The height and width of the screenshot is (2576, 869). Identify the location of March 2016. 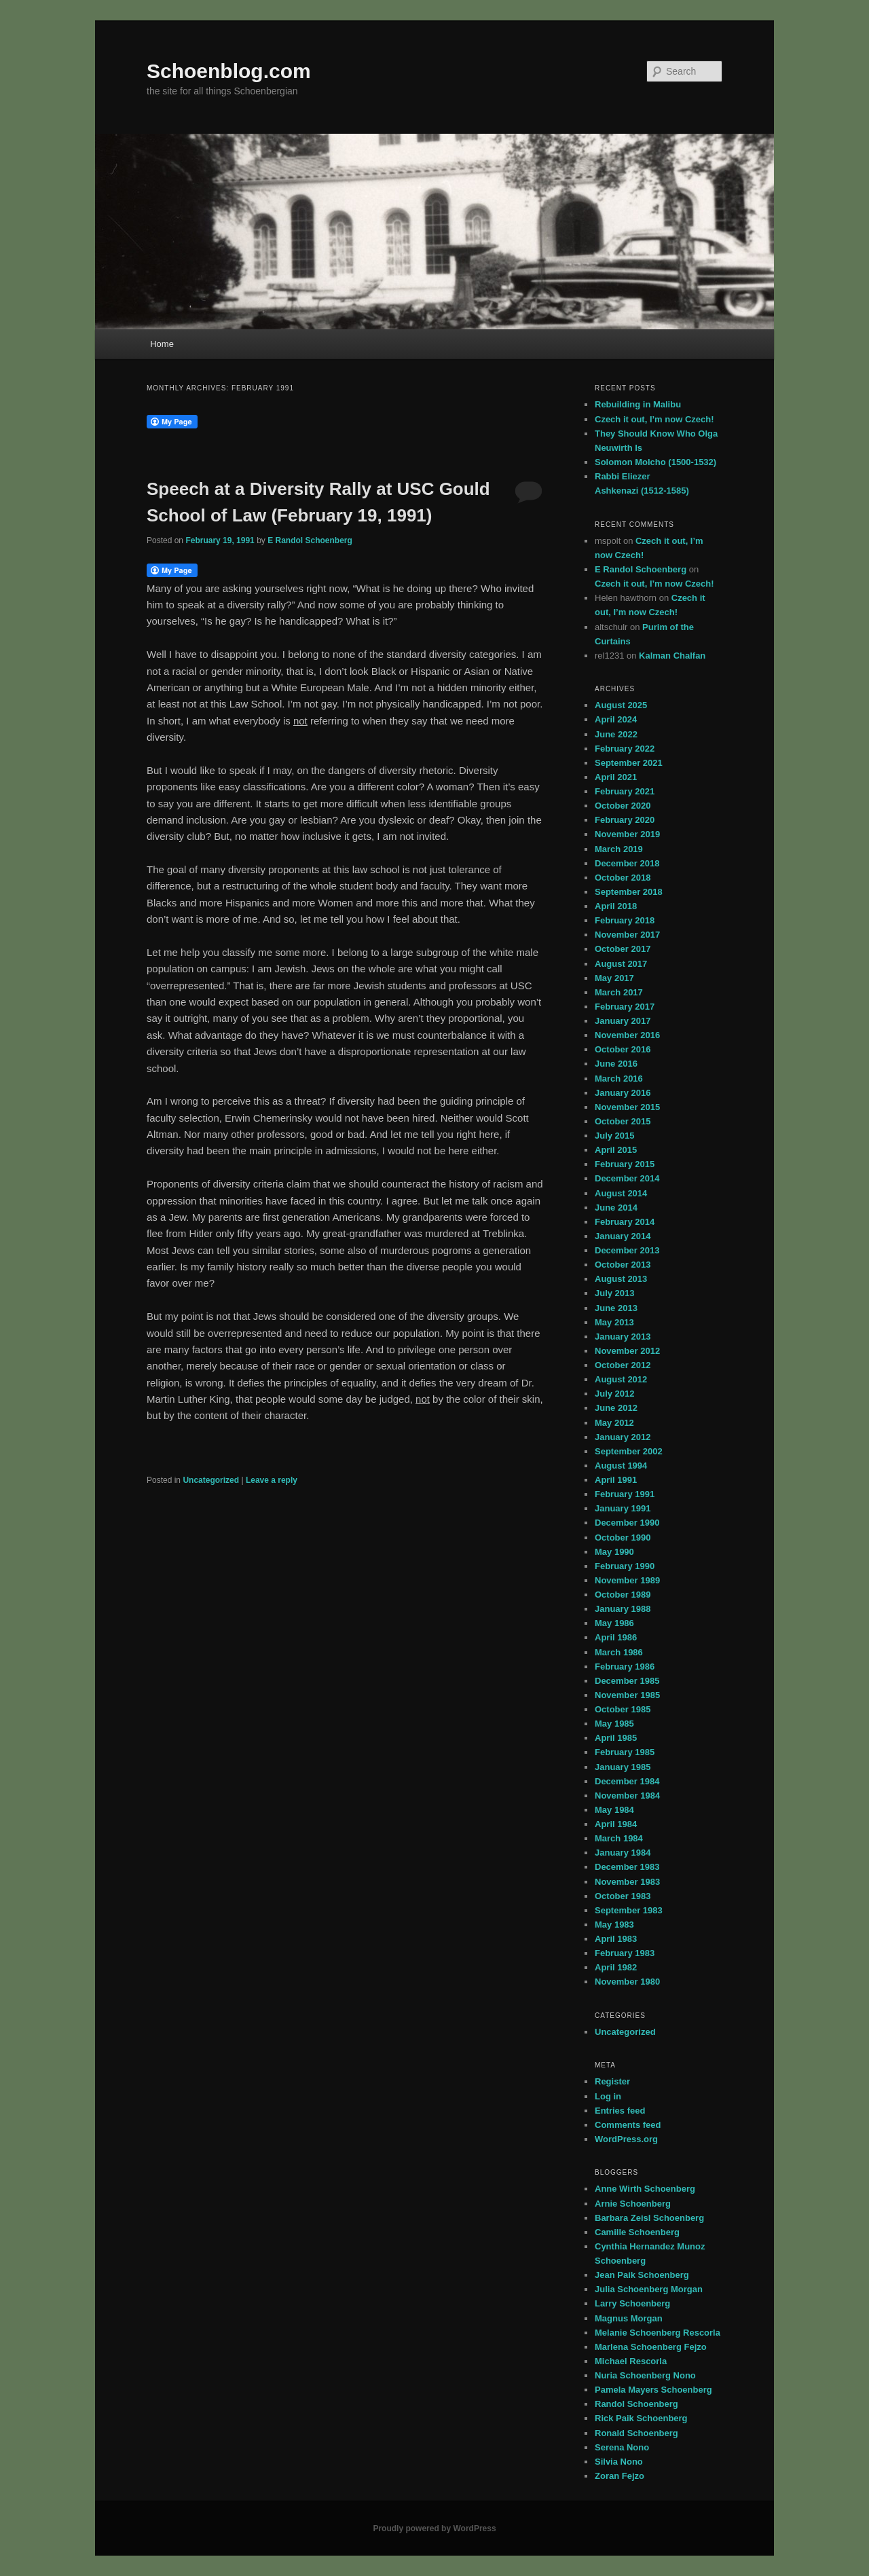
(619, 1078).